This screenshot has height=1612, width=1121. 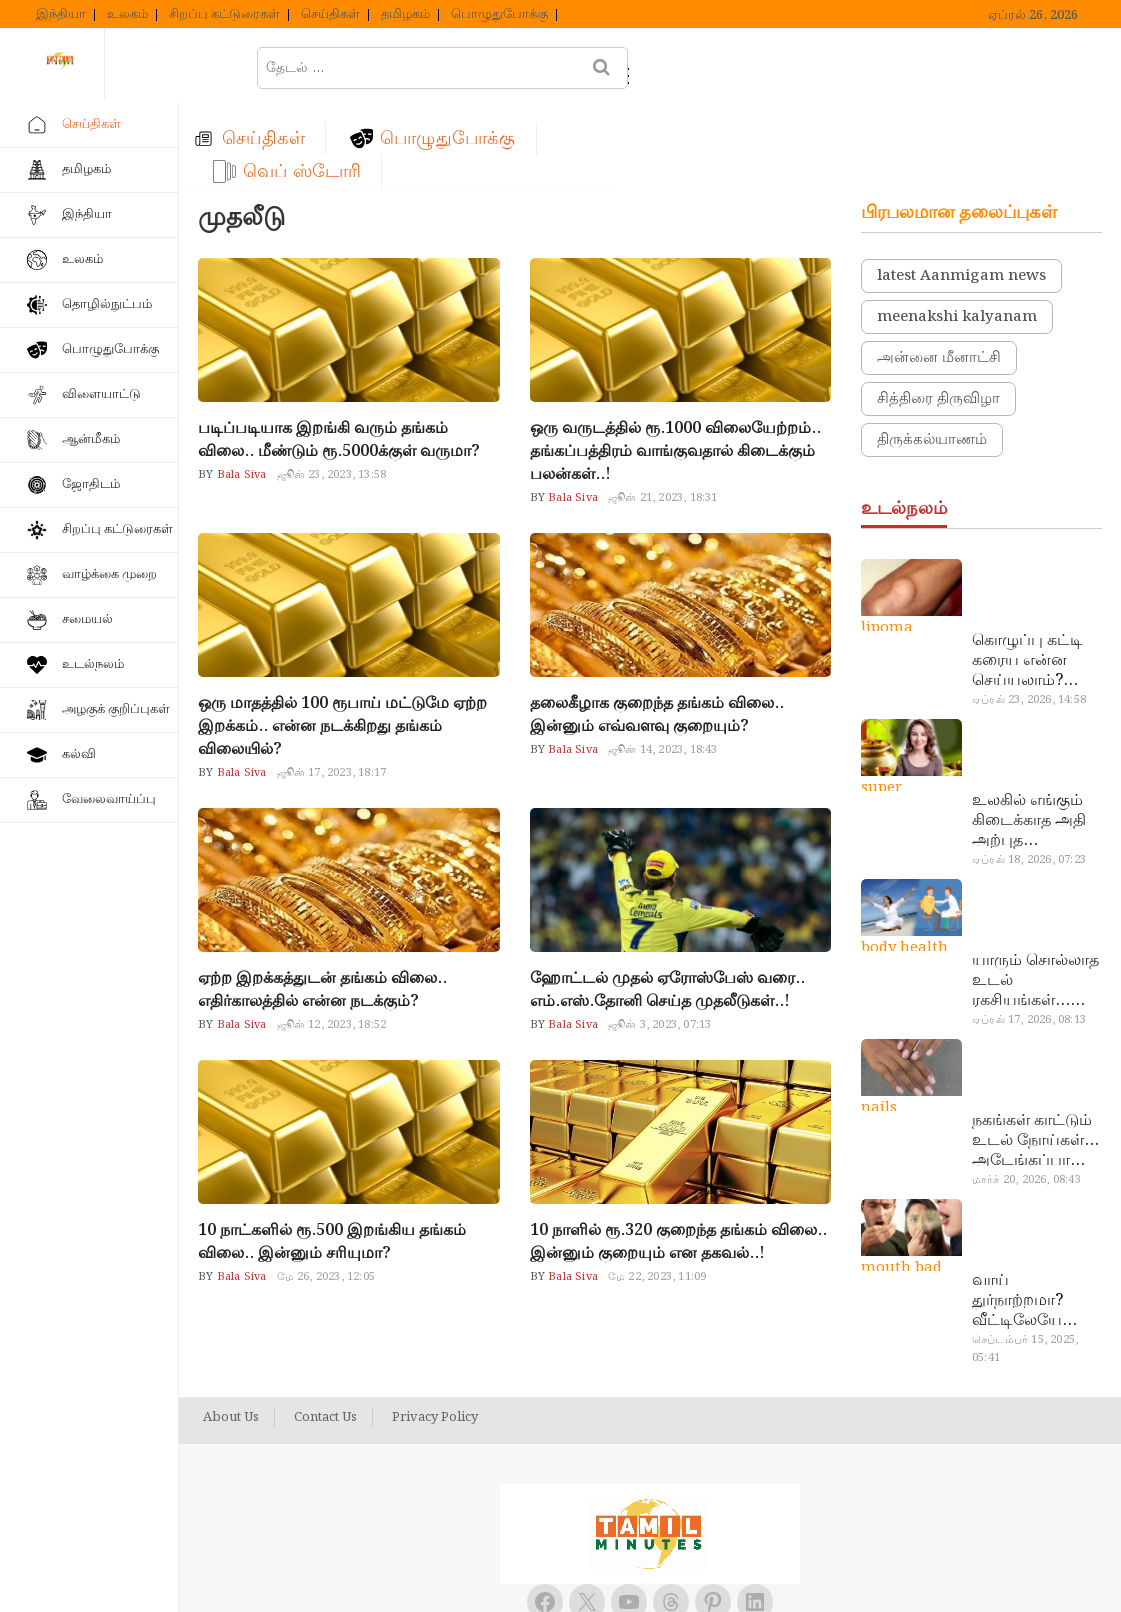 I want to click on ஜோதிடம், so click(x=91, y=484).